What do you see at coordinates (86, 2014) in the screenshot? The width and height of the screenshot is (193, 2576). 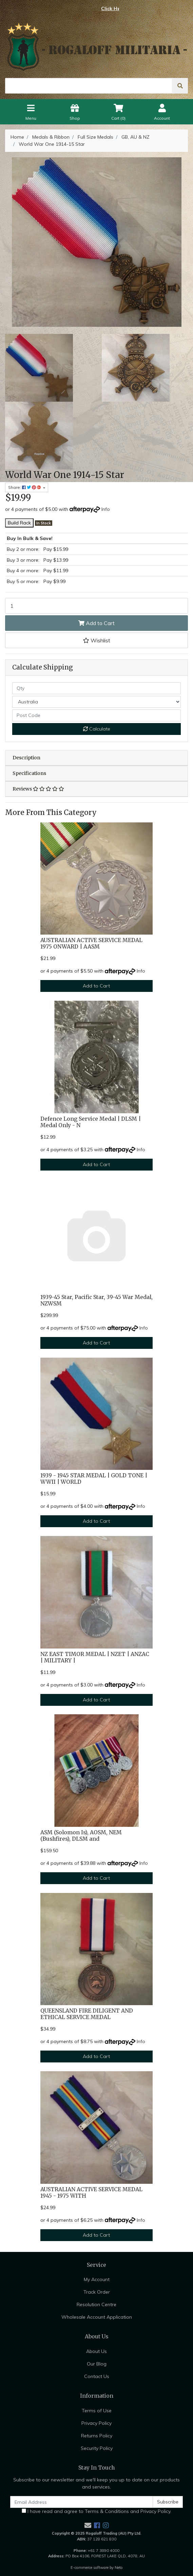 I see `QUEENSLAND FIRE DILIGENT AND ETHICAL SERVICE MEDAL` at bounding box center [86, 2014].